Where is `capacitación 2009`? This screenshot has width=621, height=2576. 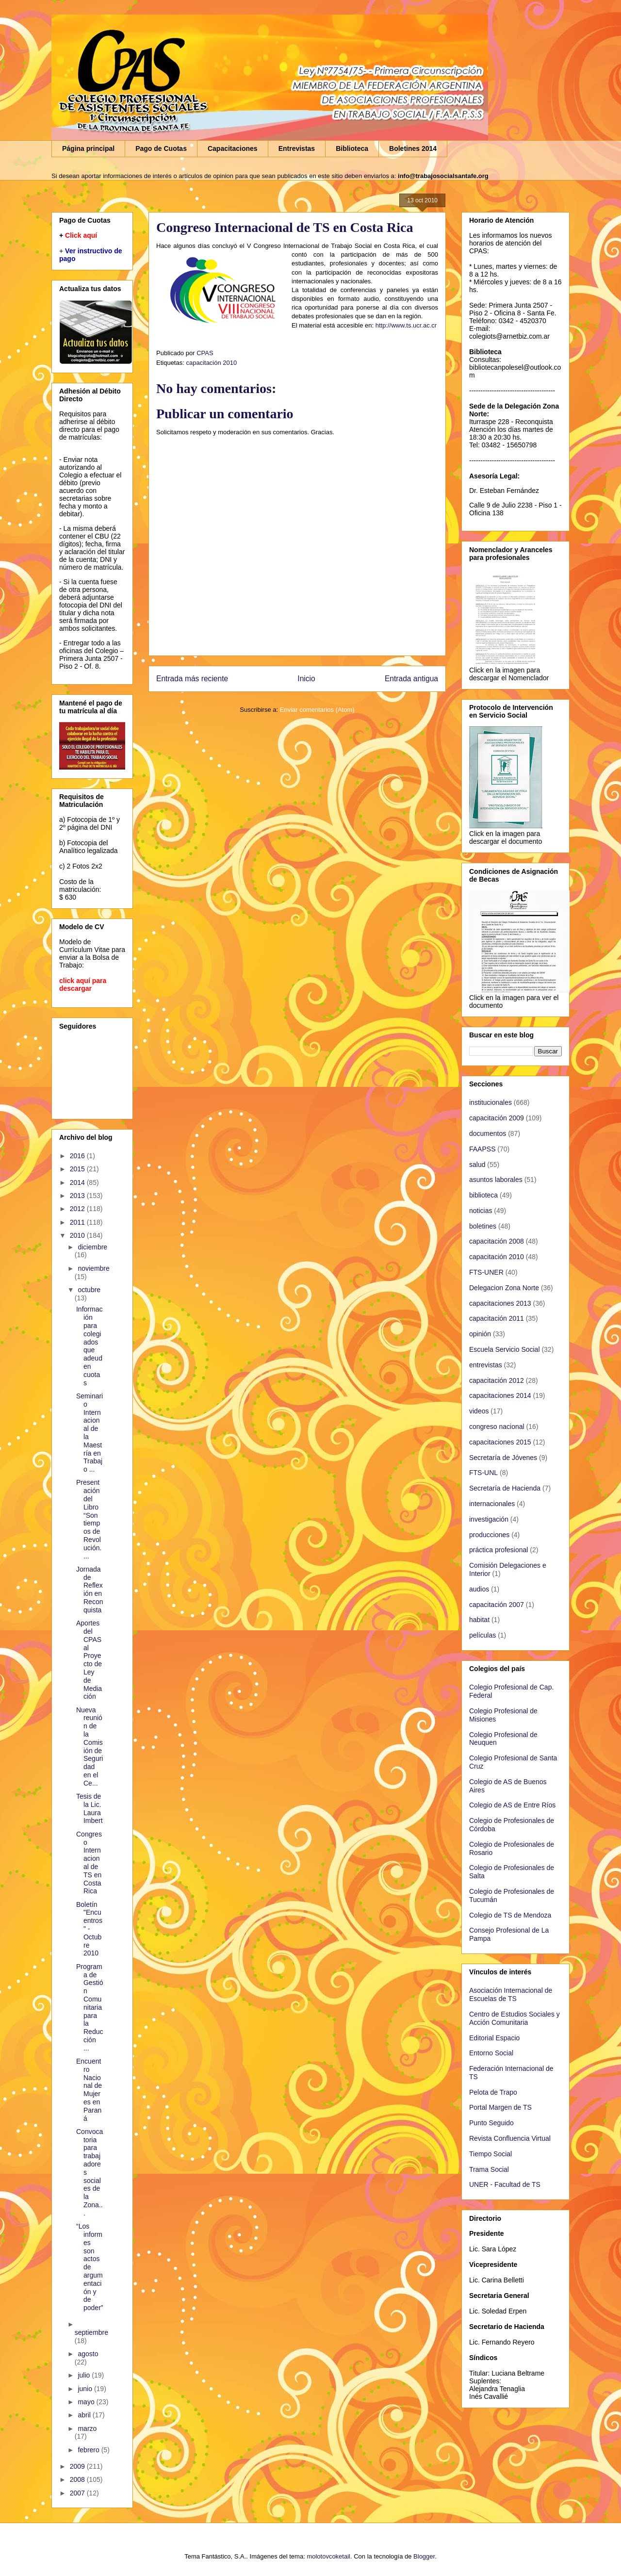 capacitación 2009 is located at coordinates (496, 1118).